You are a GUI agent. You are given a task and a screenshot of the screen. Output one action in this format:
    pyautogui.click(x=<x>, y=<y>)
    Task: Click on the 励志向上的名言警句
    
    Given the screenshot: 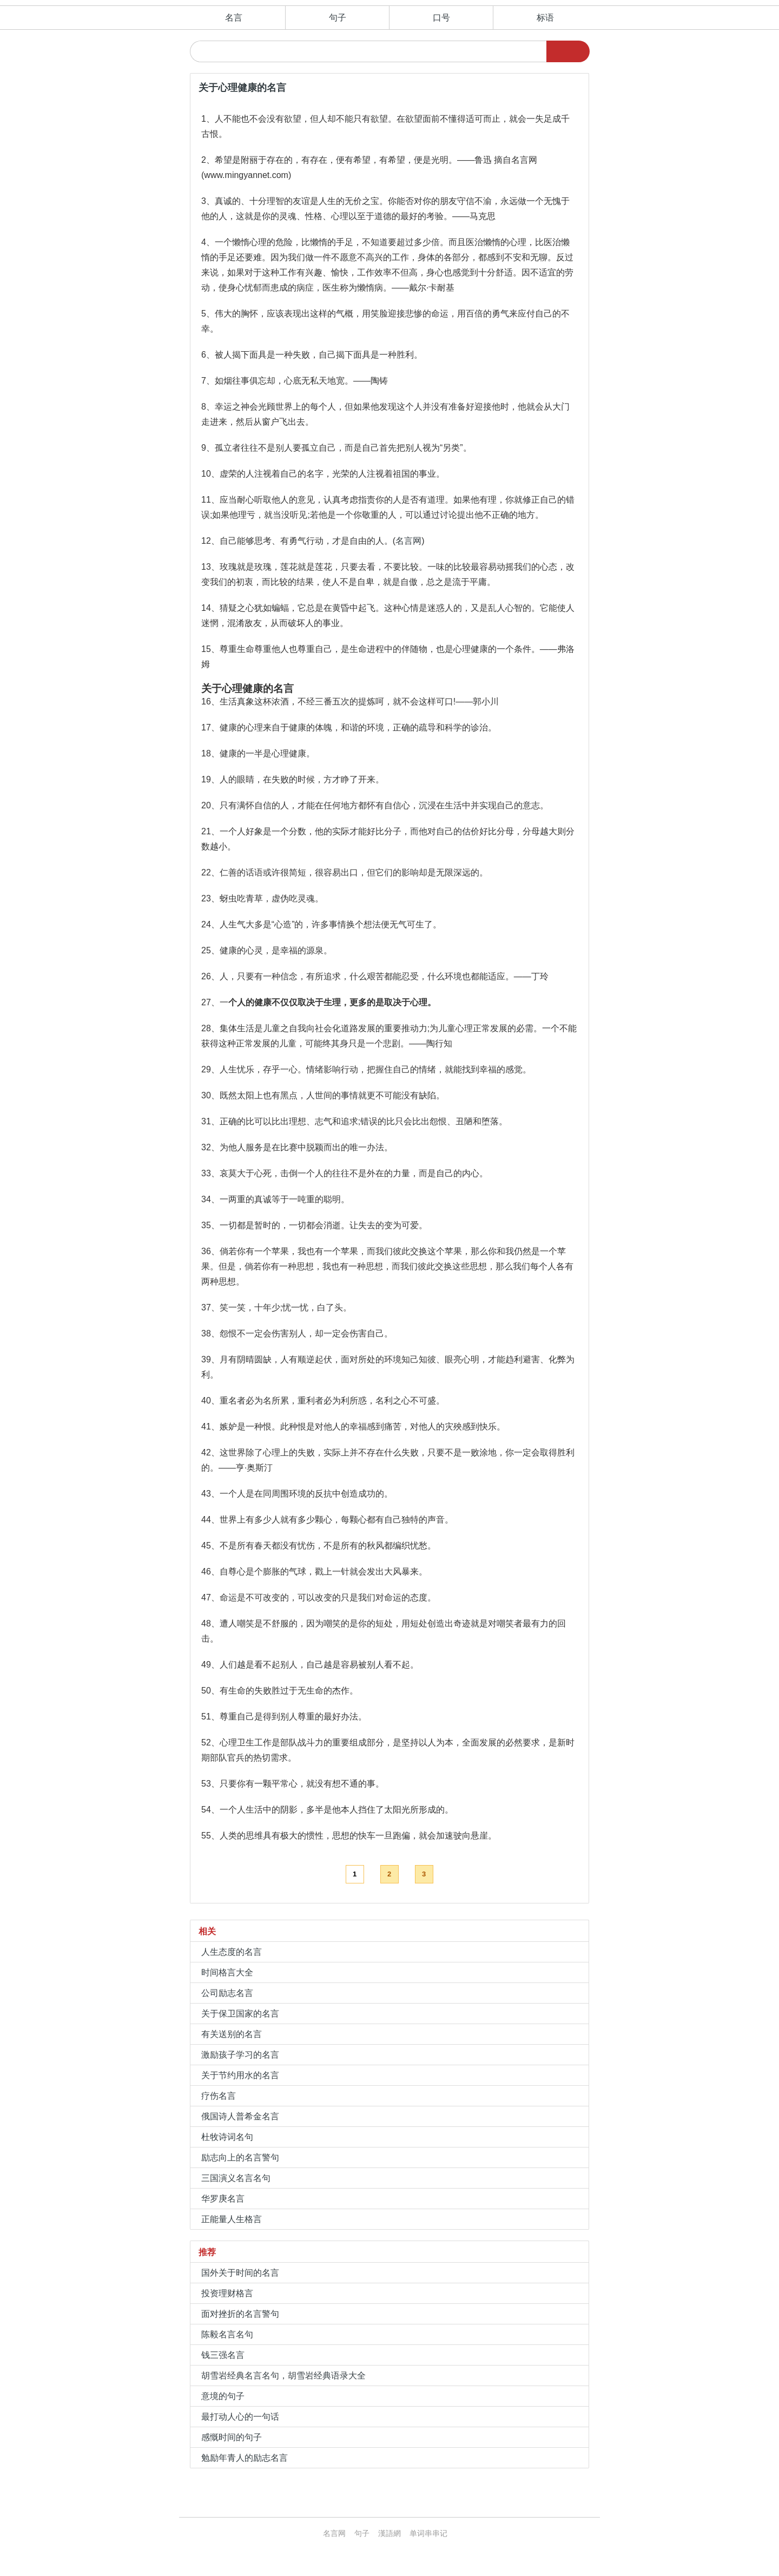 What is the action you would take?
    pyautogui.click(x=240, y=2157)
    